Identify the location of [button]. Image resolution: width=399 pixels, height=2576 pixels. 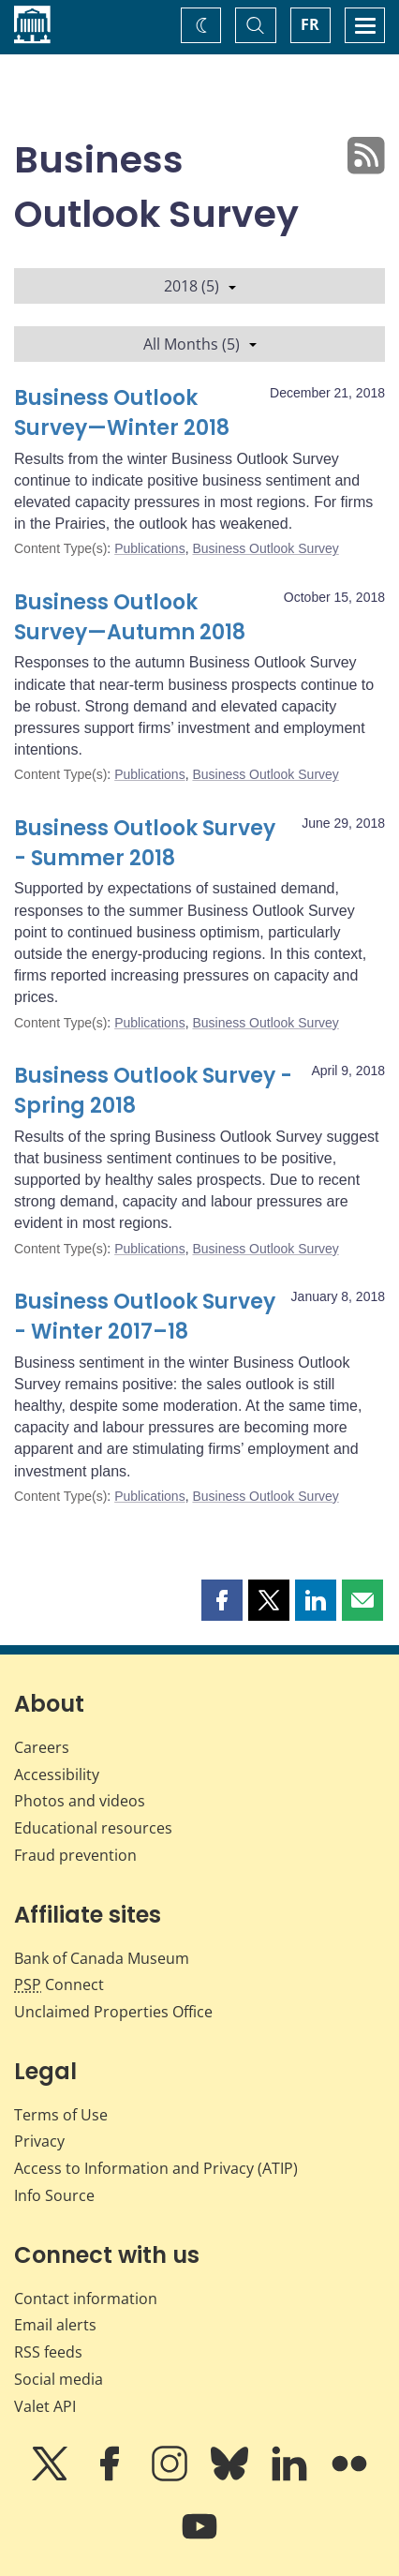
(222, 1600).